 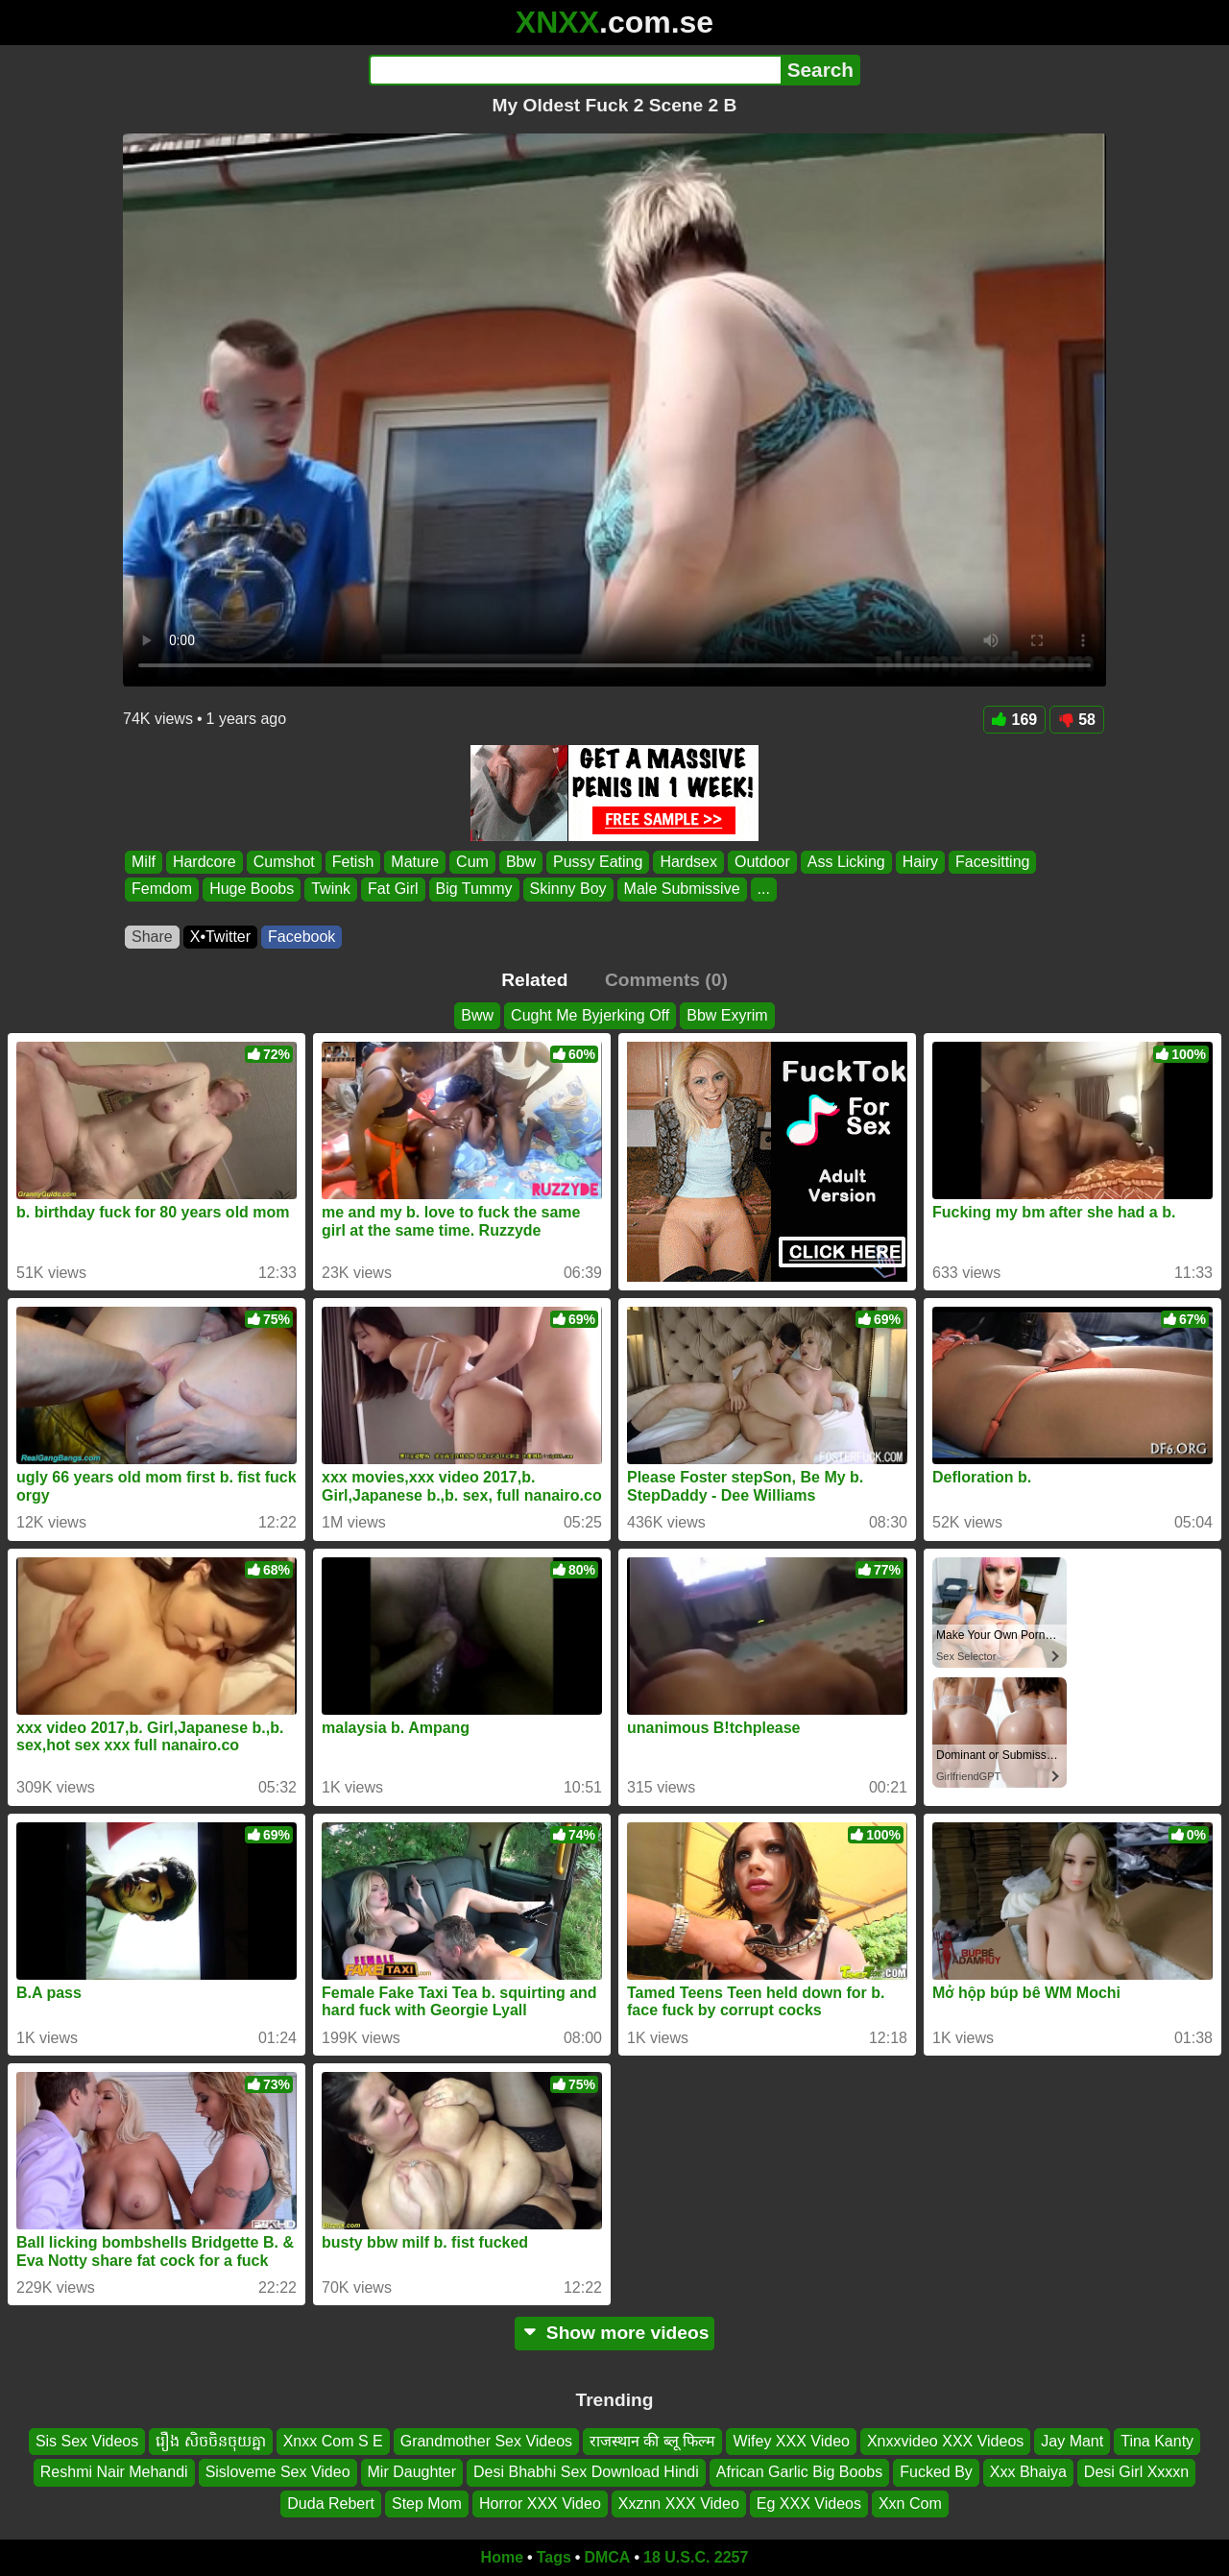 What do you see at coordinates (415, 862) in the screenshot?
I see `Mature` at bounding box center [415, 862].